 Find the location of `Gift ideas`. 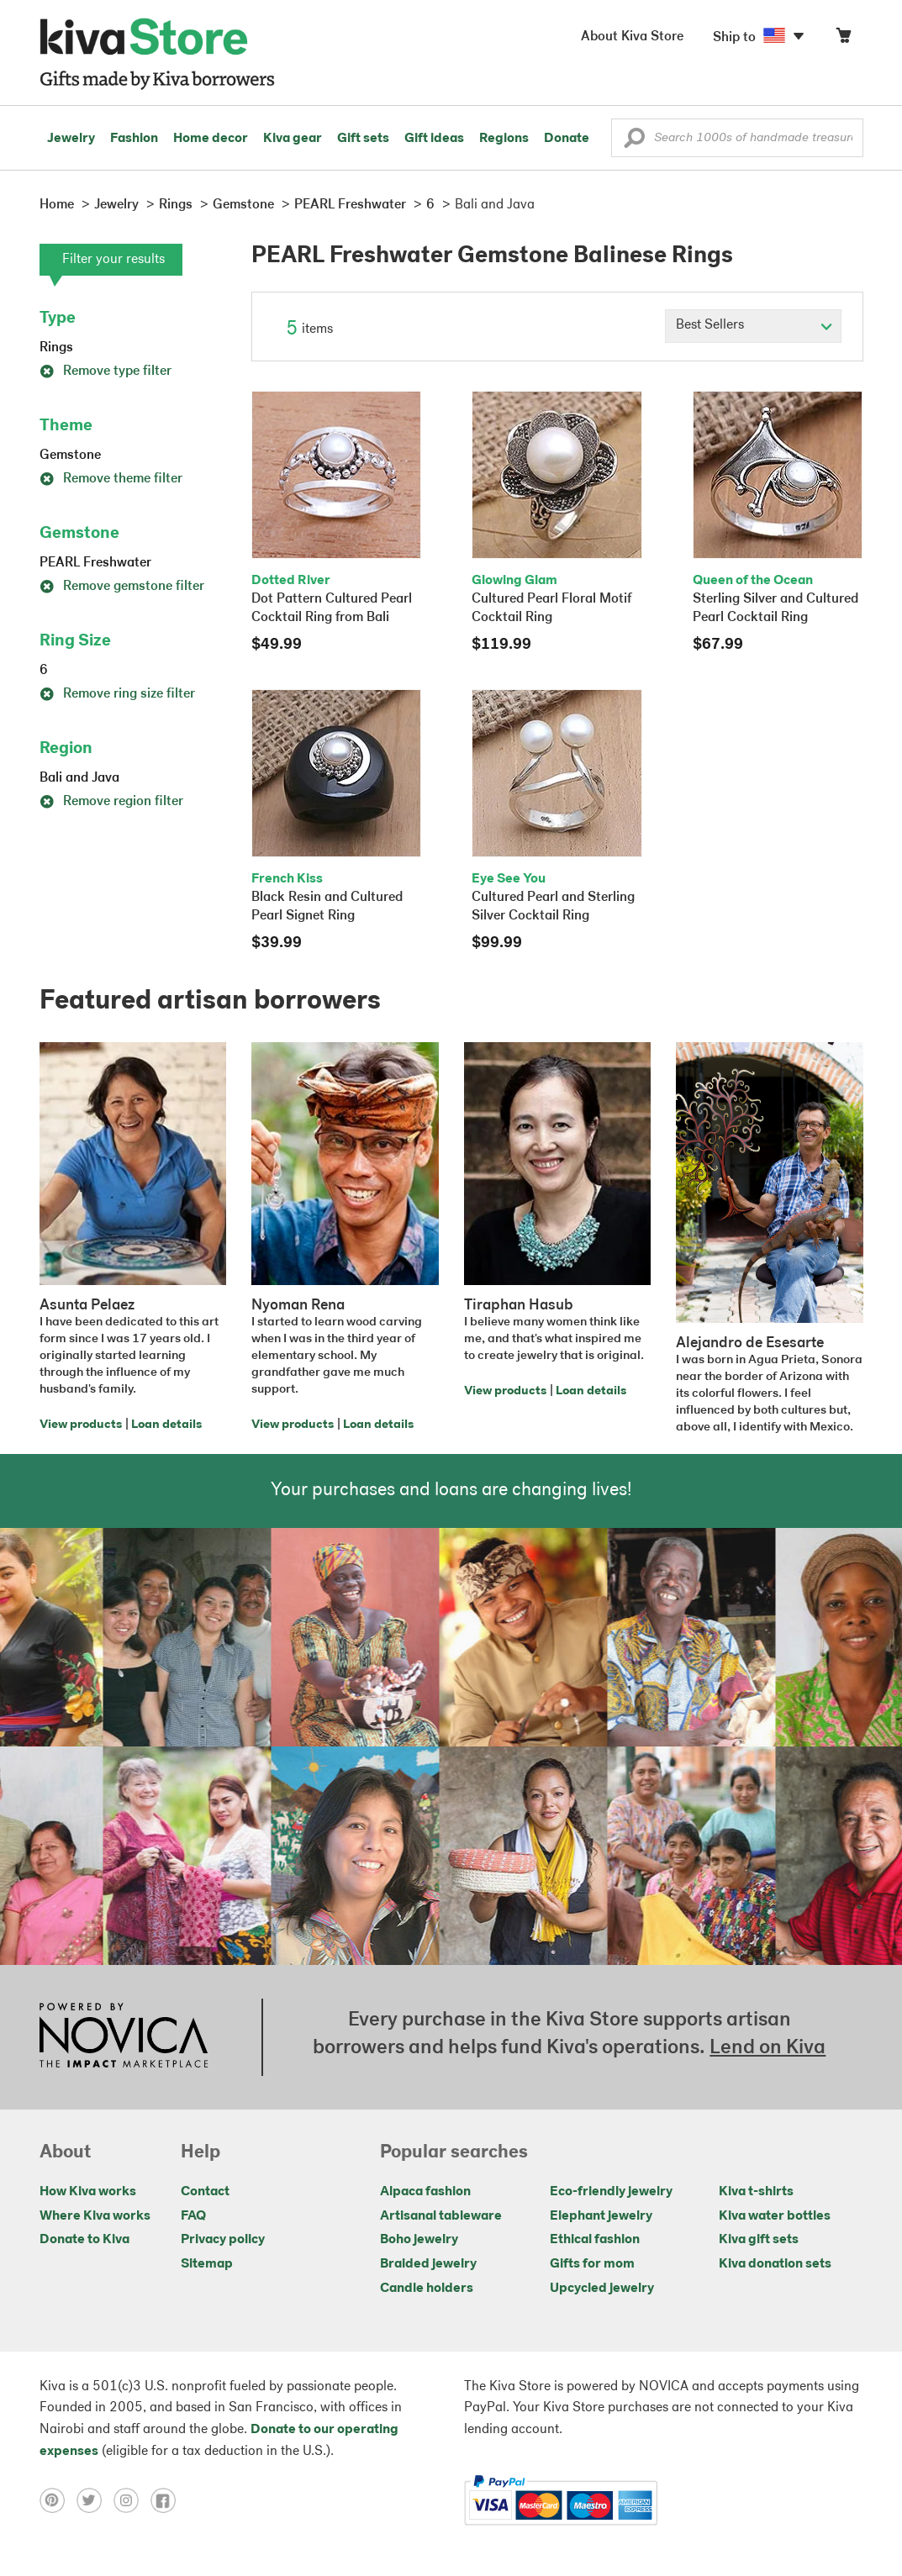

Gift ideas is located at coordinates (434, 138).